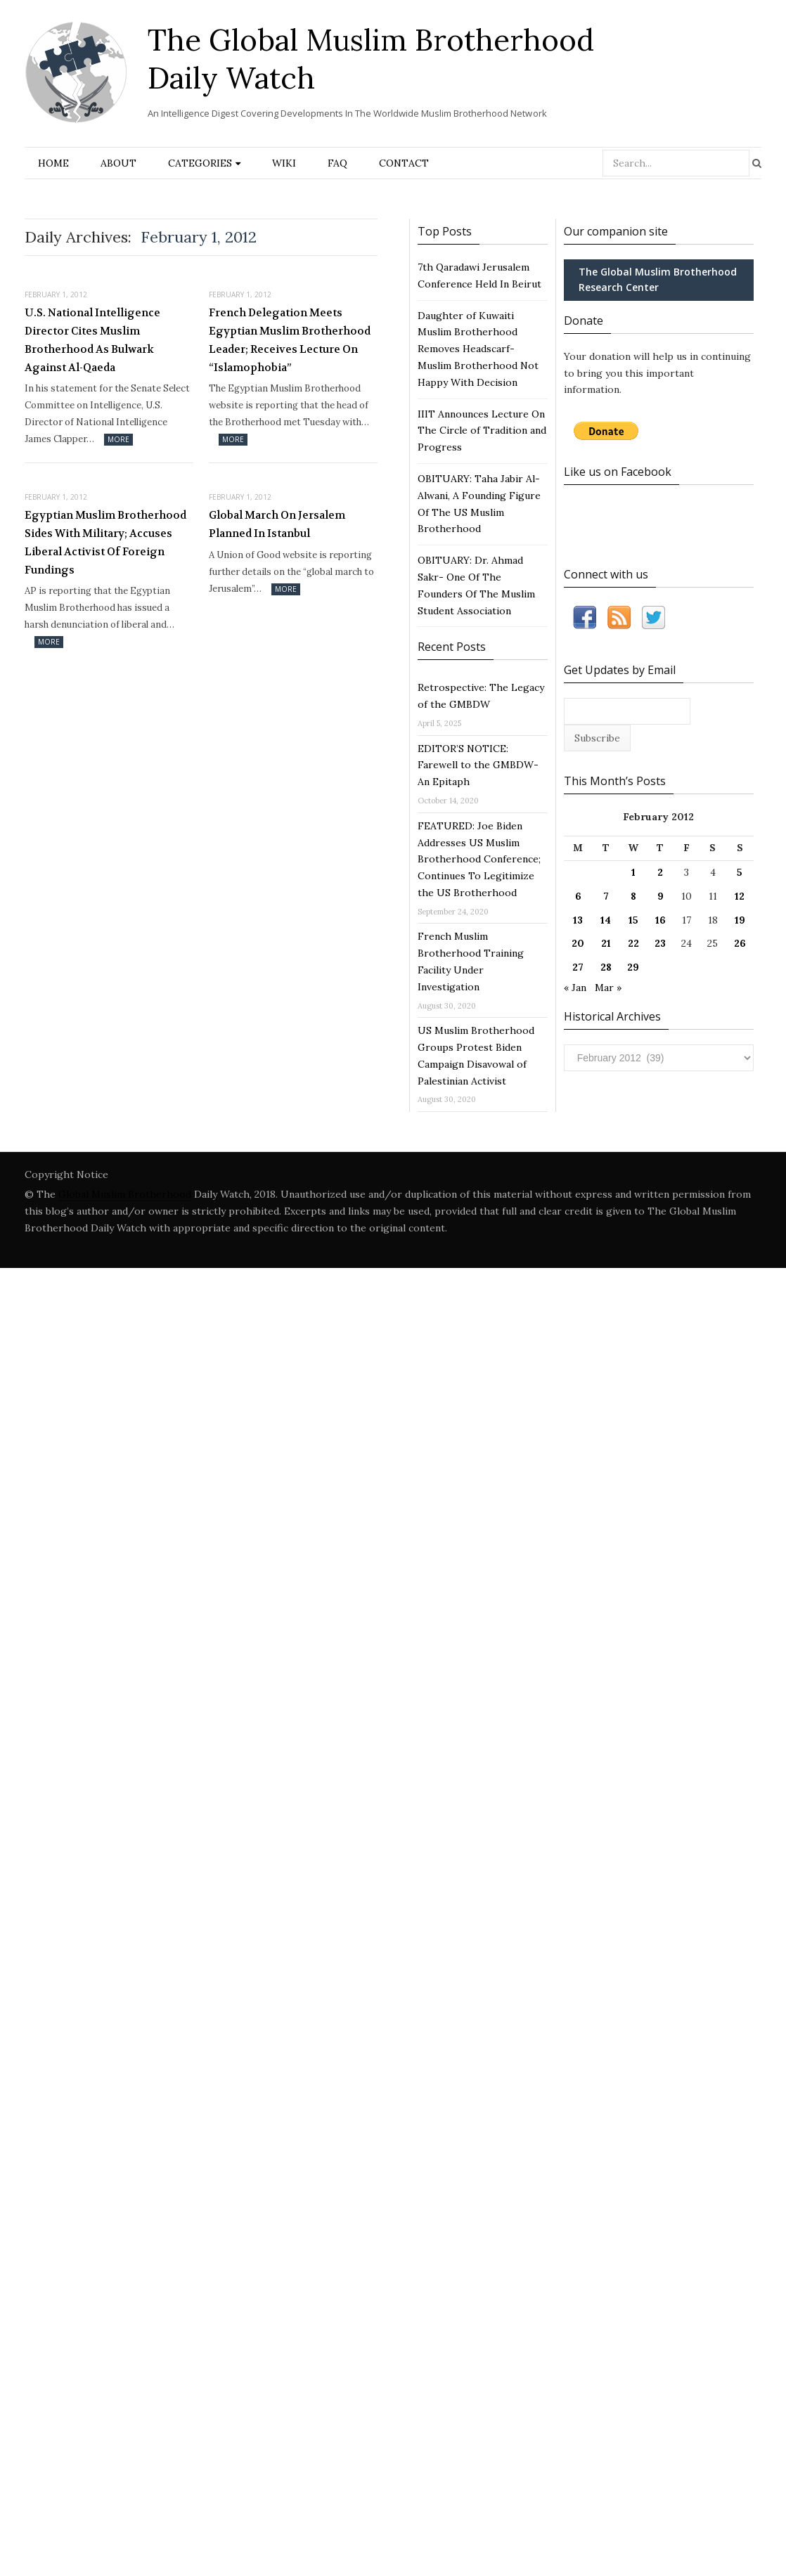 This screenshot has height=2576, width=786. I want to click on EDITOR’S NOTICE: Farewell to the GMBDW- An Epitaph, so click(478, 765).